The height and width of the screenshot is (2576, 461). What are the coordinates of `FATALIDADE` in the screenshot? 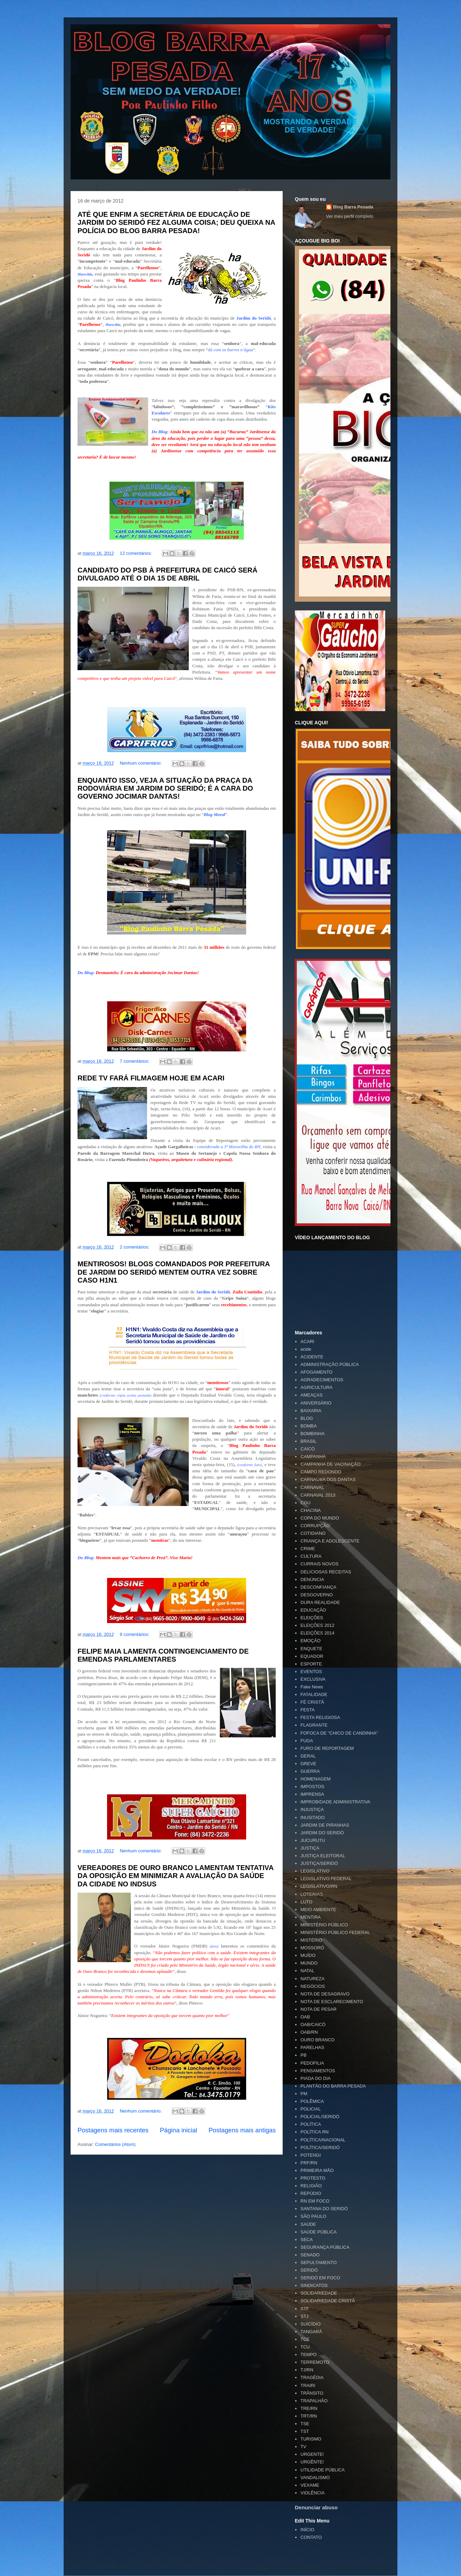 It's located at (313, 1694).